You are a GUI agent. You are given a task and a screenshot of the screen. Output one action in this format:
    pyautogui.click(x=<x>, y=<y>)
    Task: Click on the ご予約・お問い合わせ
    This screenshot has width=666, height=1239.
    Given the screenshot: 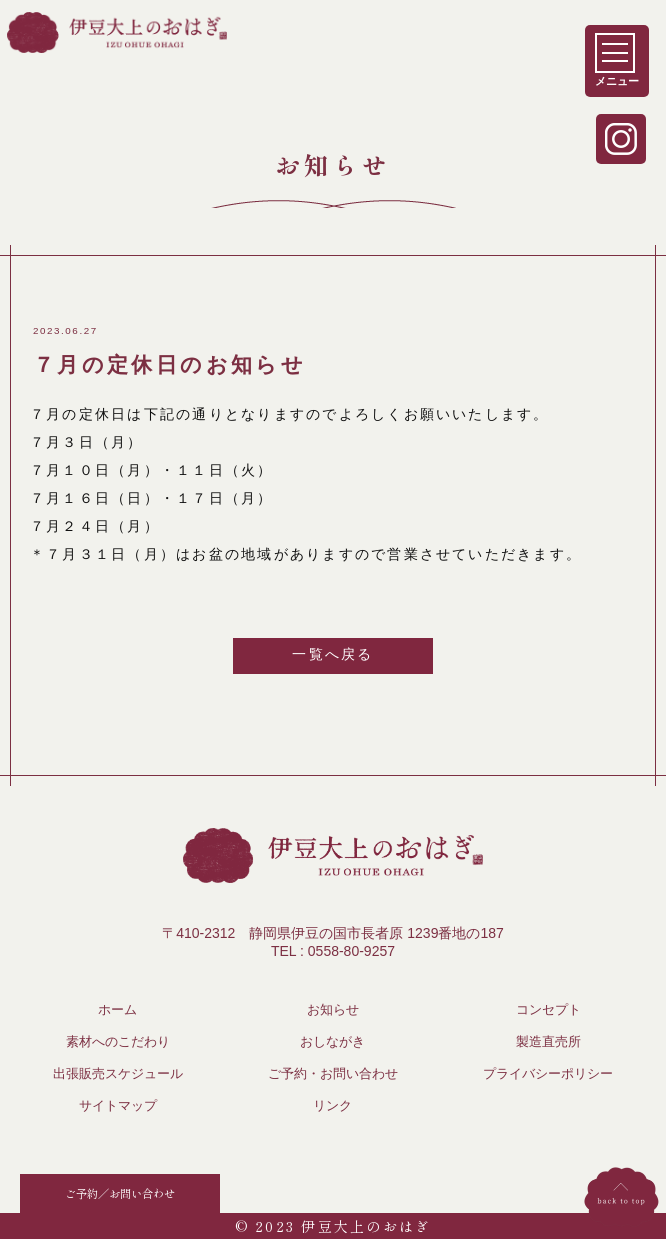 What is the action you would take?
    pyautogui.click(x=333, y=1074)
    